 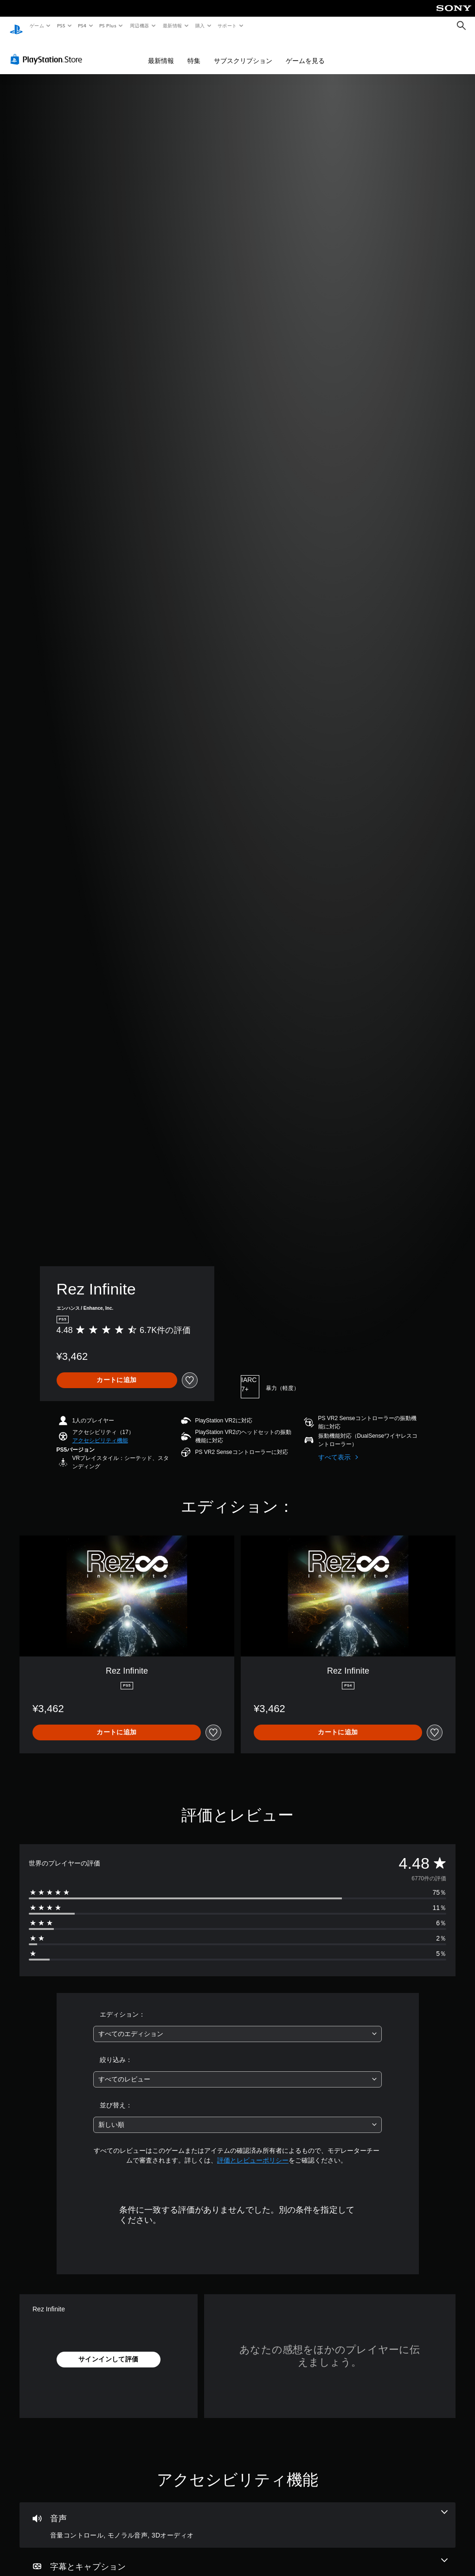 What do you see at coordinates (61, 25) in the screenshot?
I see `PS5` at bounding box center [61, 25].